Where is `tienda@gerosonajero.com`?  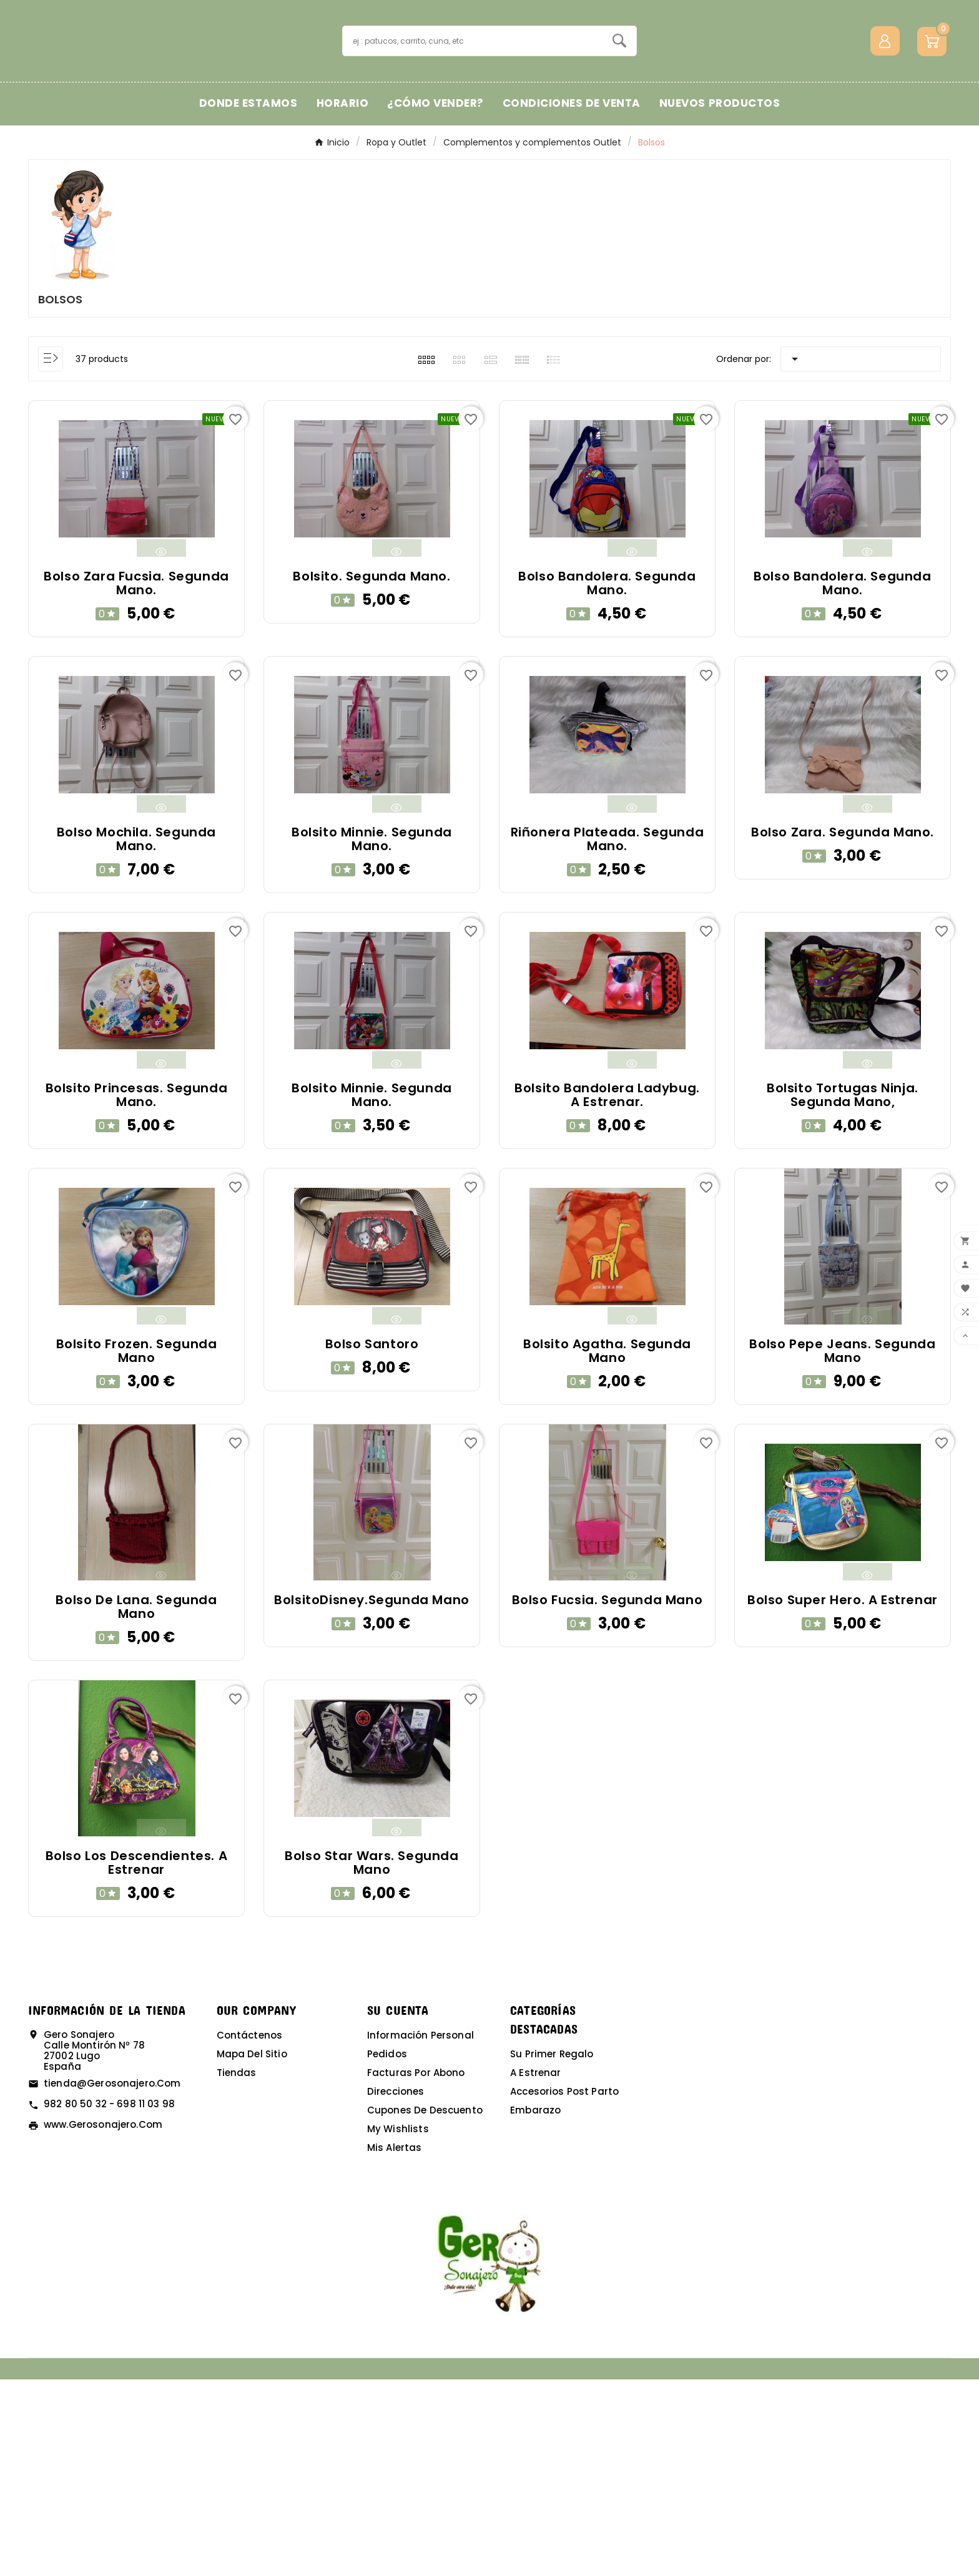
tienda@gerosonajero.com is located at coordinates (112, 2279).